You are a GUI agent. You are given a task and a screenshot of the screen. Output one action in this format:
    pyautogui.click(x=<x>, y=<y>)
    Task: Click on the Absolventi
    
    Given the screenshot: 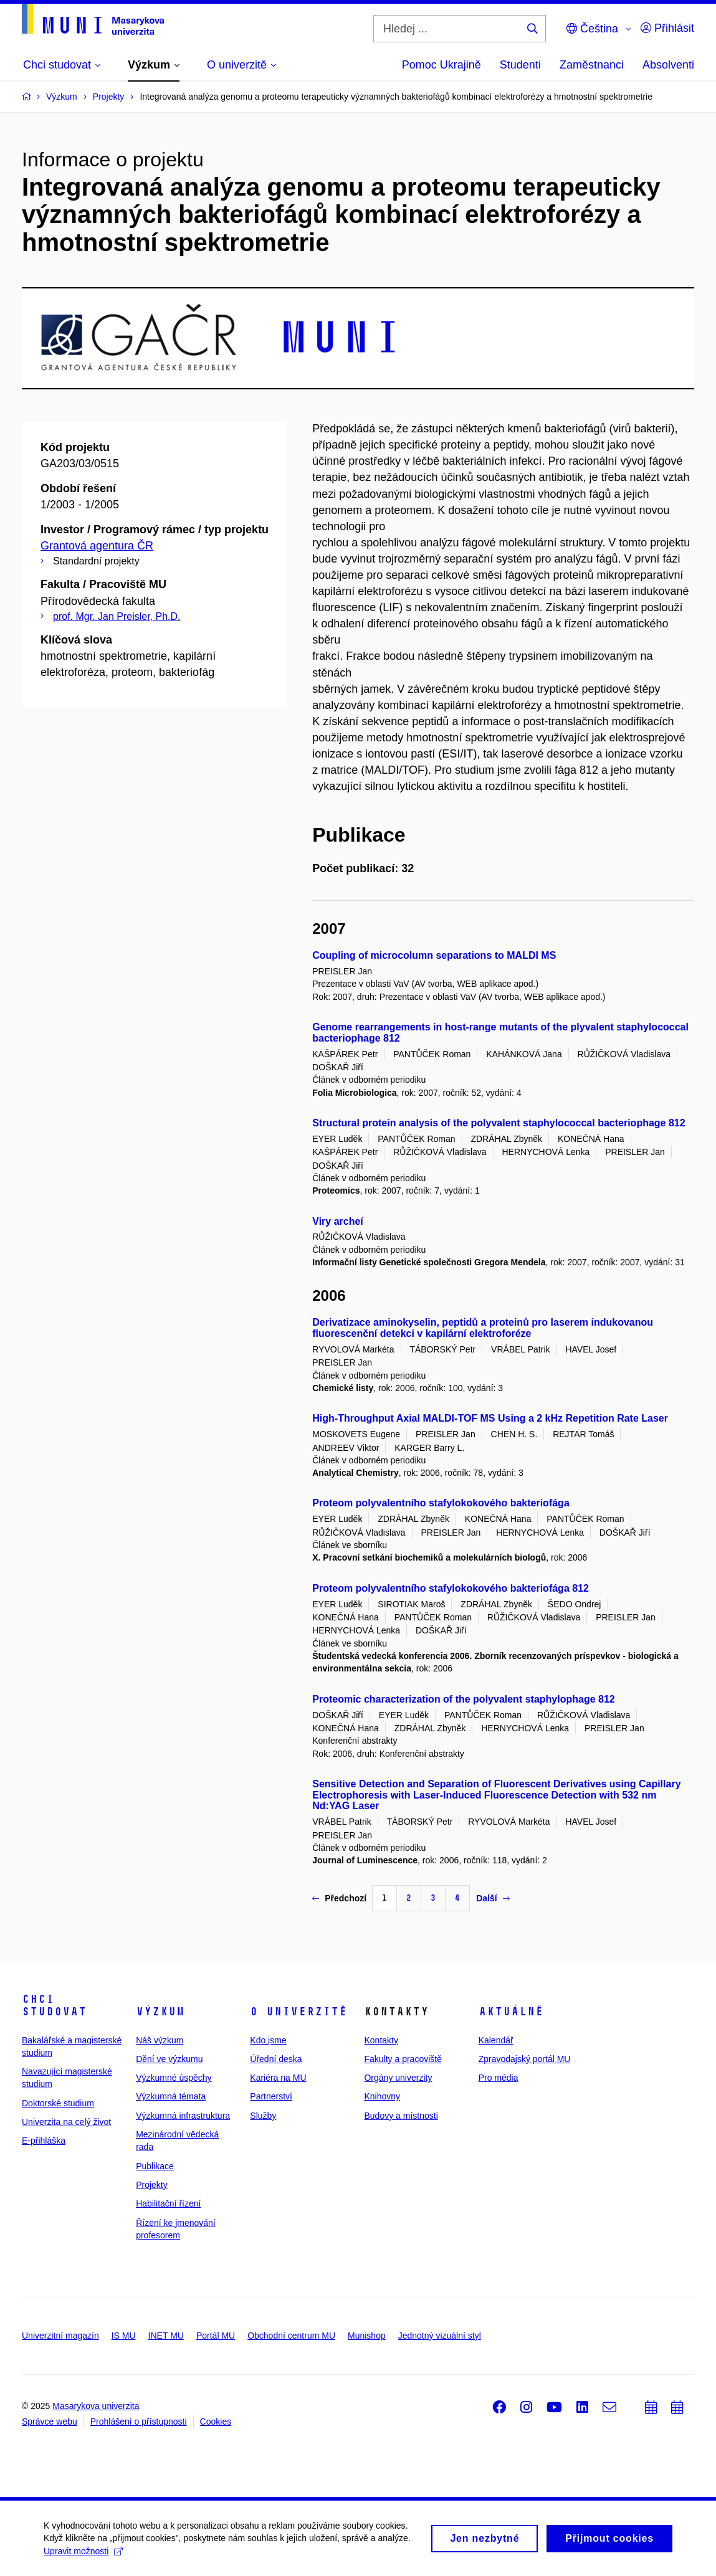 What is the action you would take?
    pyautogui.click(x=668, y=65)
    